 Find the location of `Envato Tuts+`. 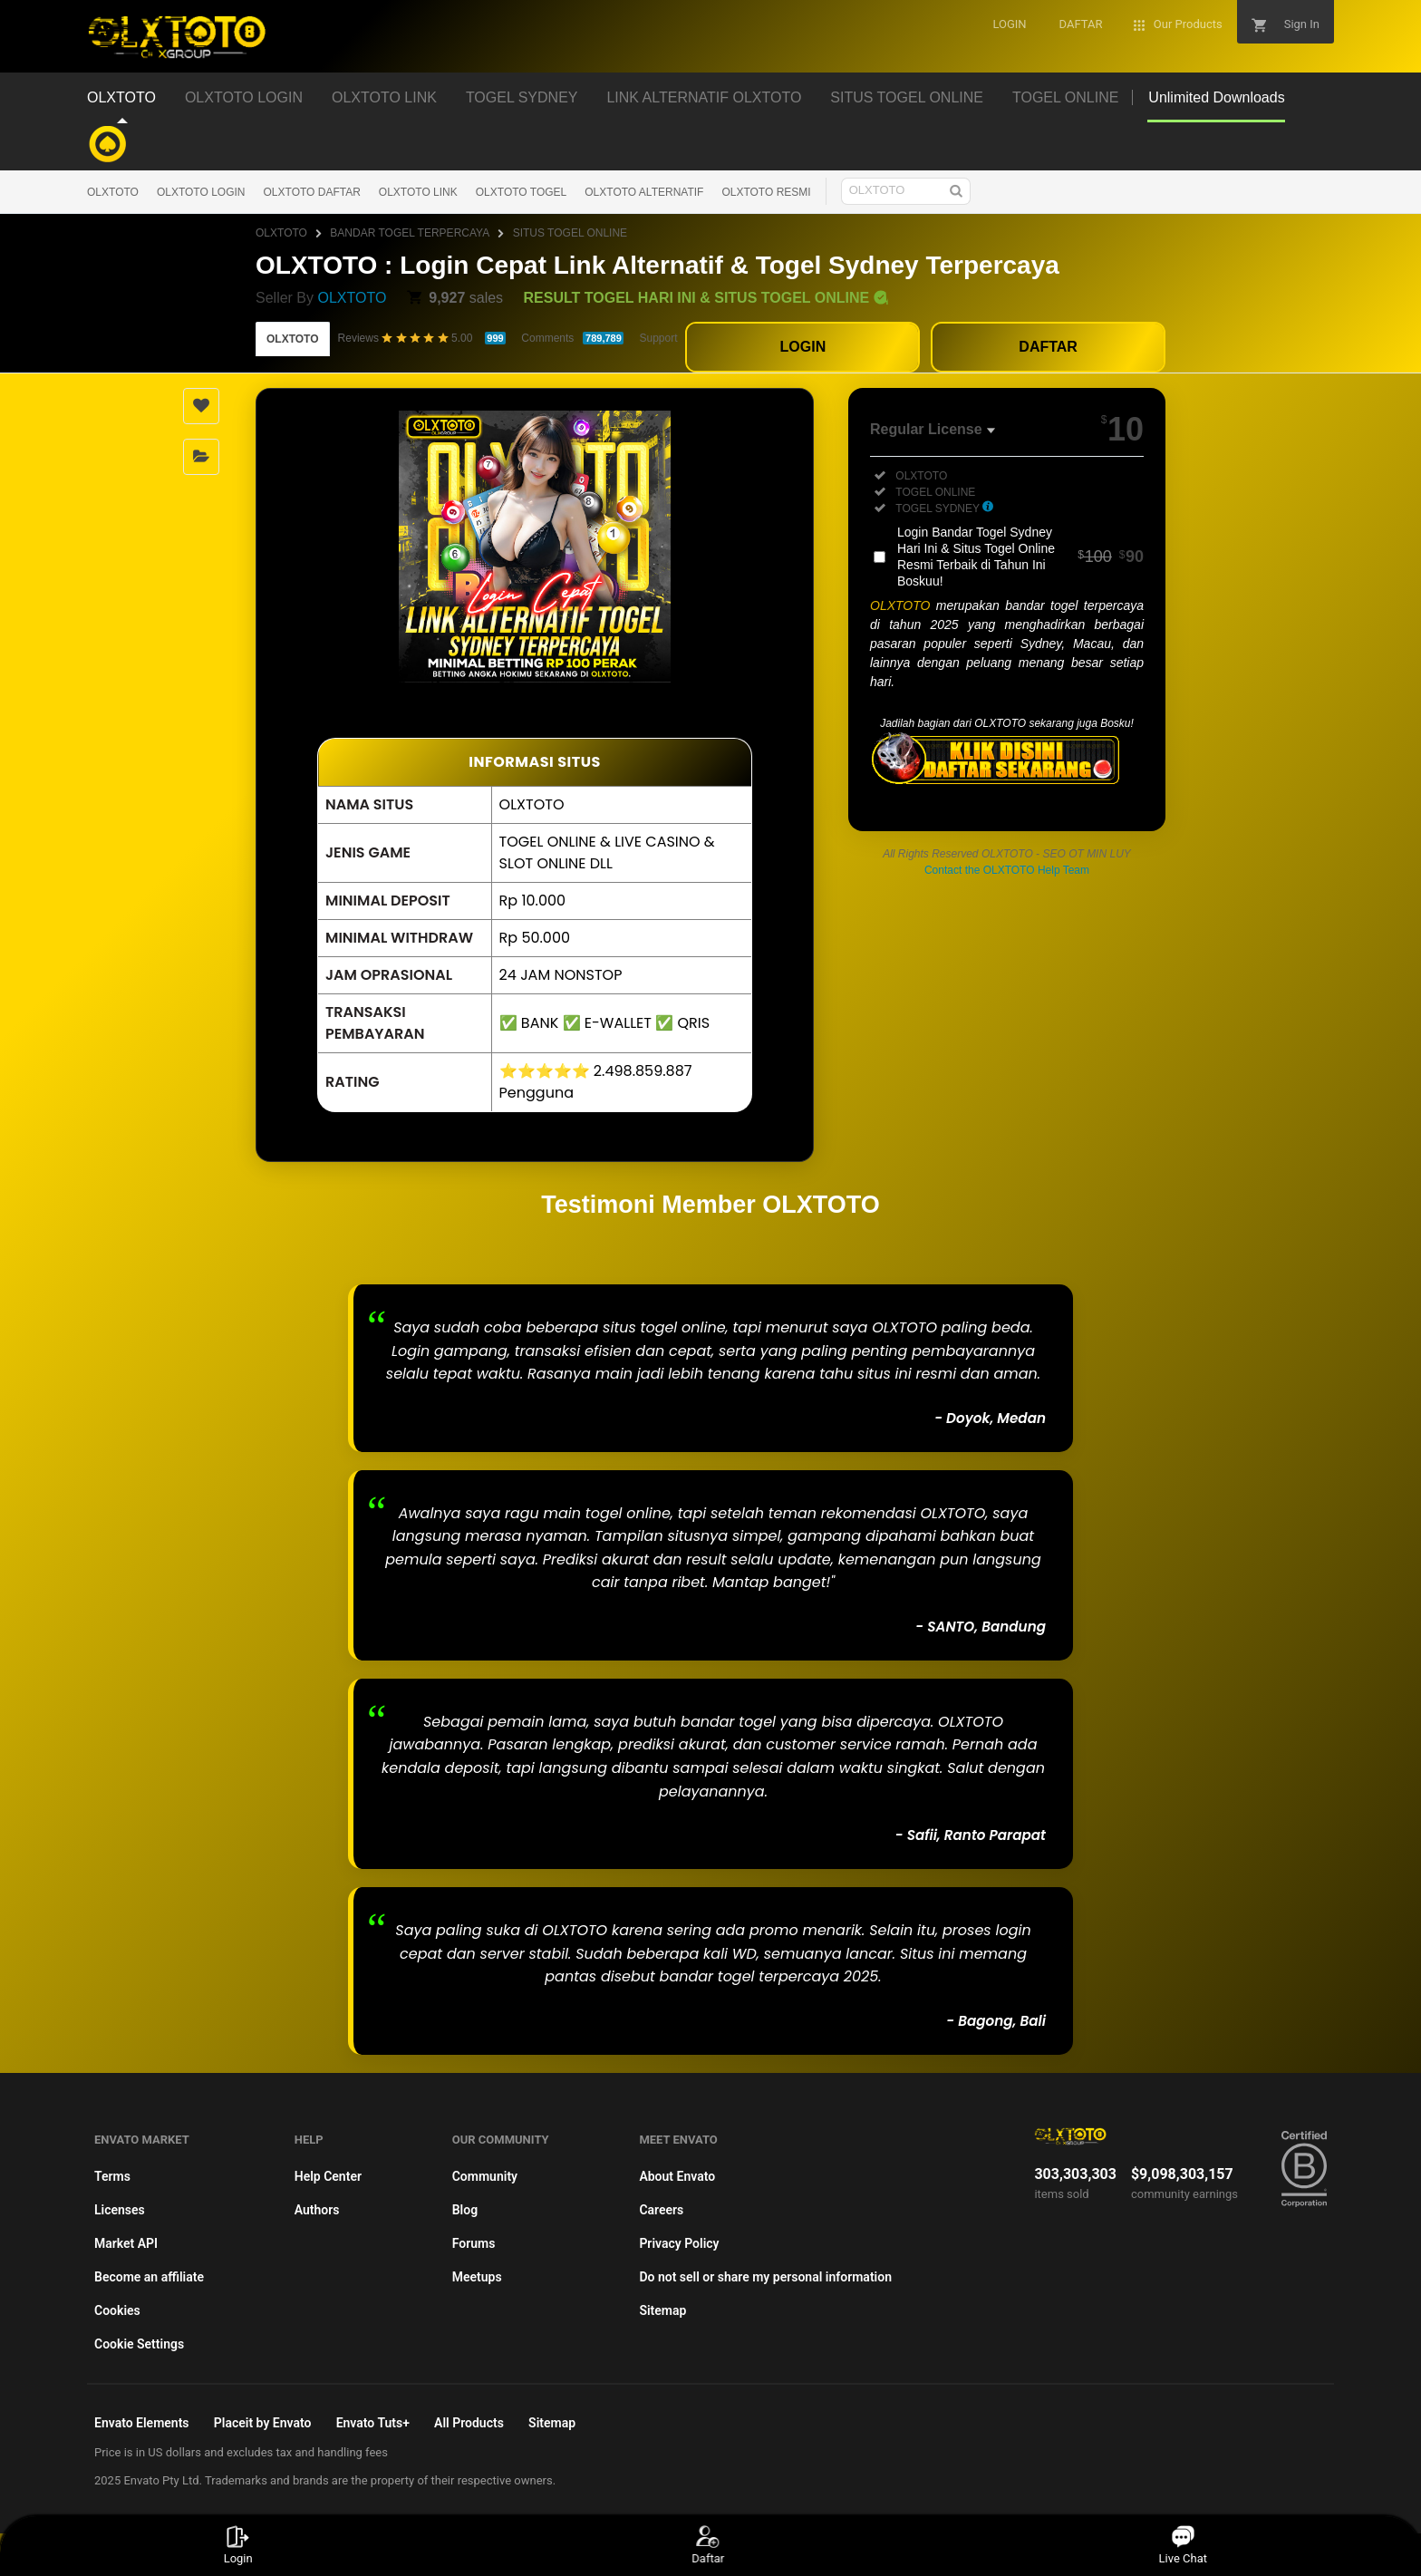

Envato Tuts+ is located at coordinates (373, 2423).